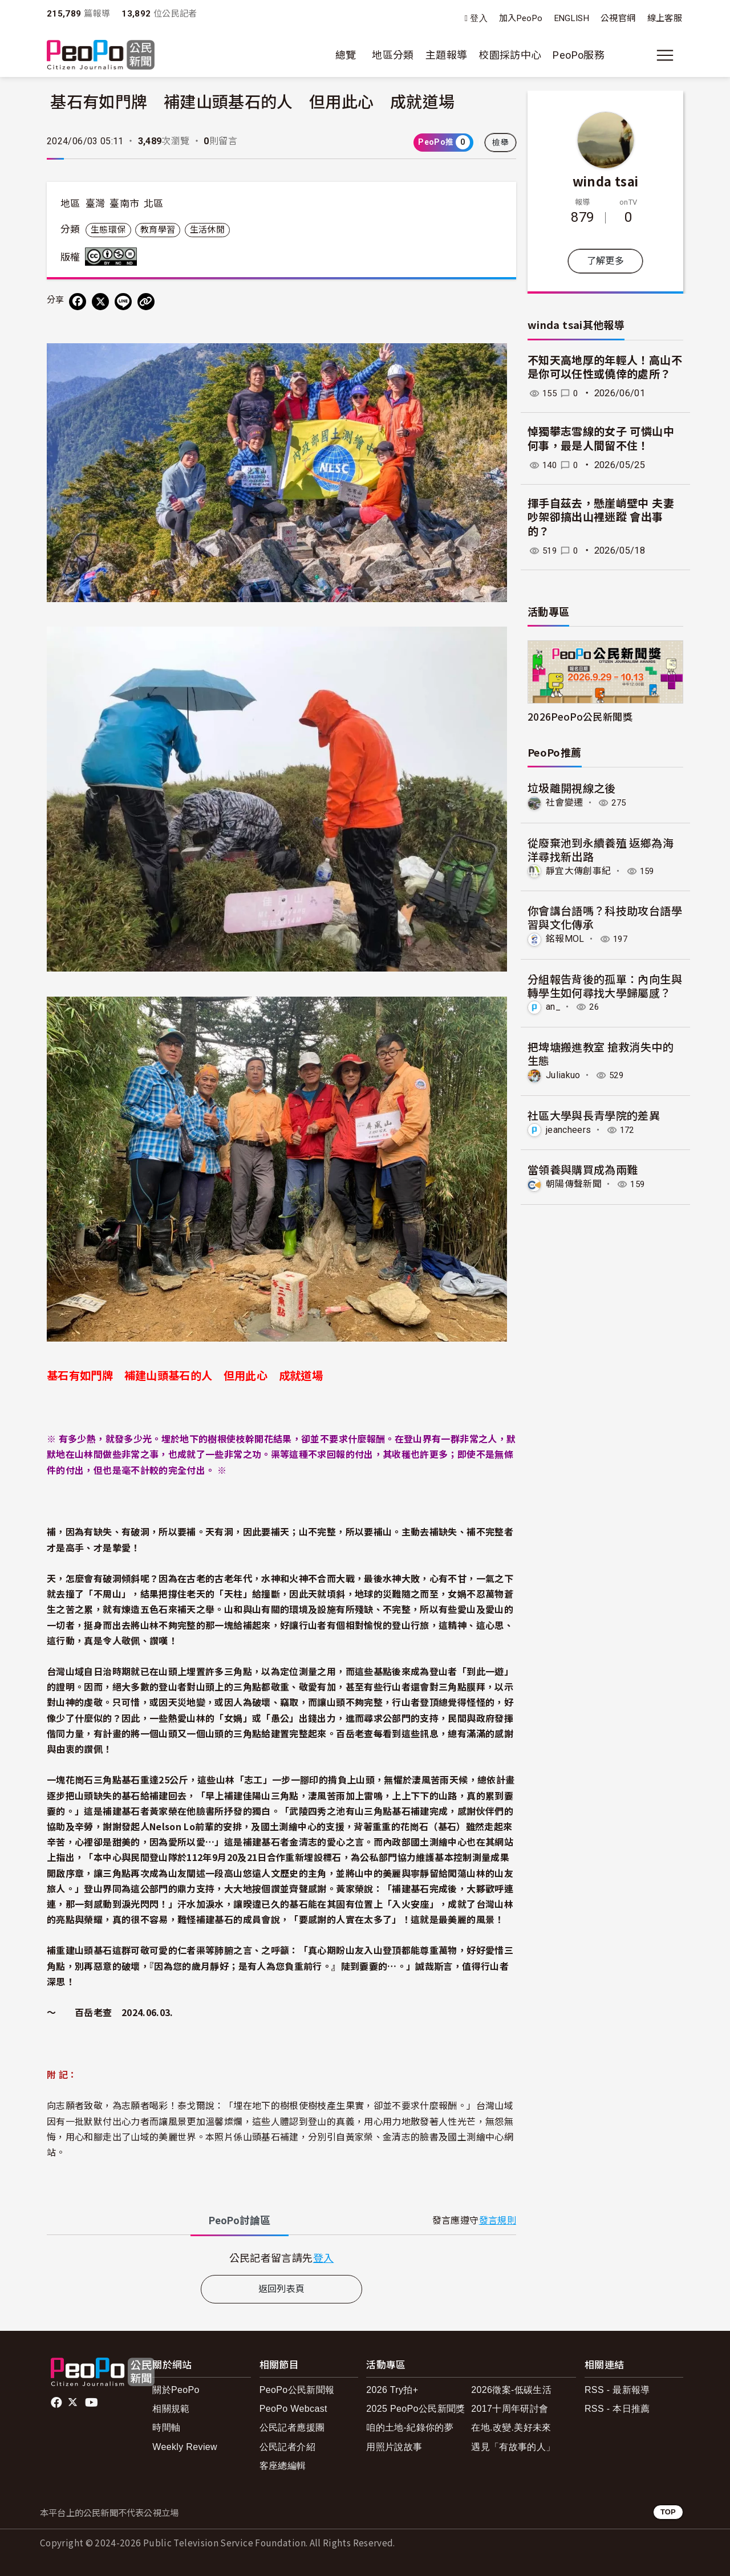  I want to click on 把埤塘搬進教室 搶救消失中的生態, so click(601, 1053).